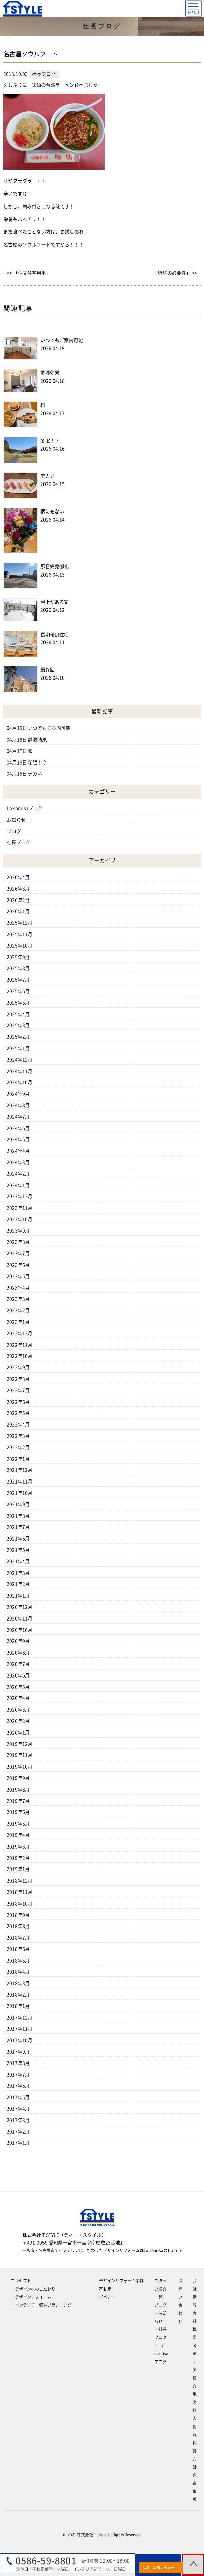 This screenshot has width=204, height=2576. I want to click on 2017年1月, so click(18, 2142).